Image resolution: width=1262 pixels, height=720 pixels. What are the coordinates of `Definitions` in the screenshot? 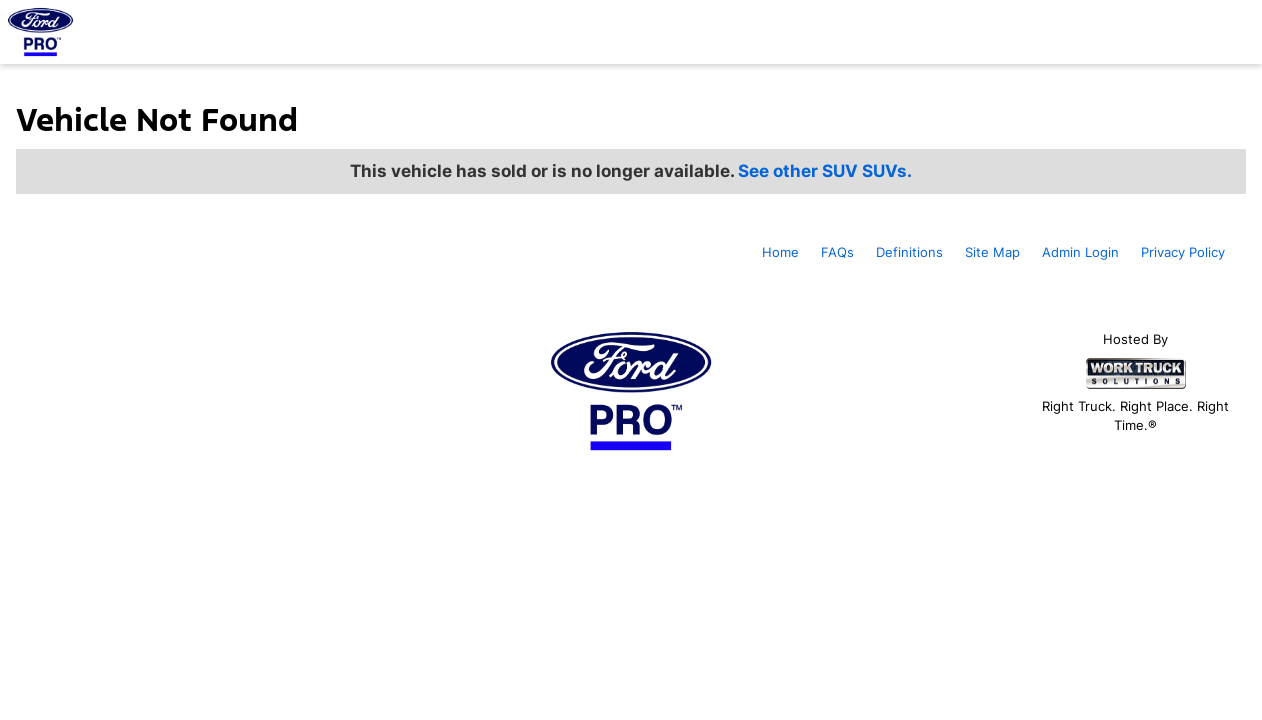 It's located at (909, 252).